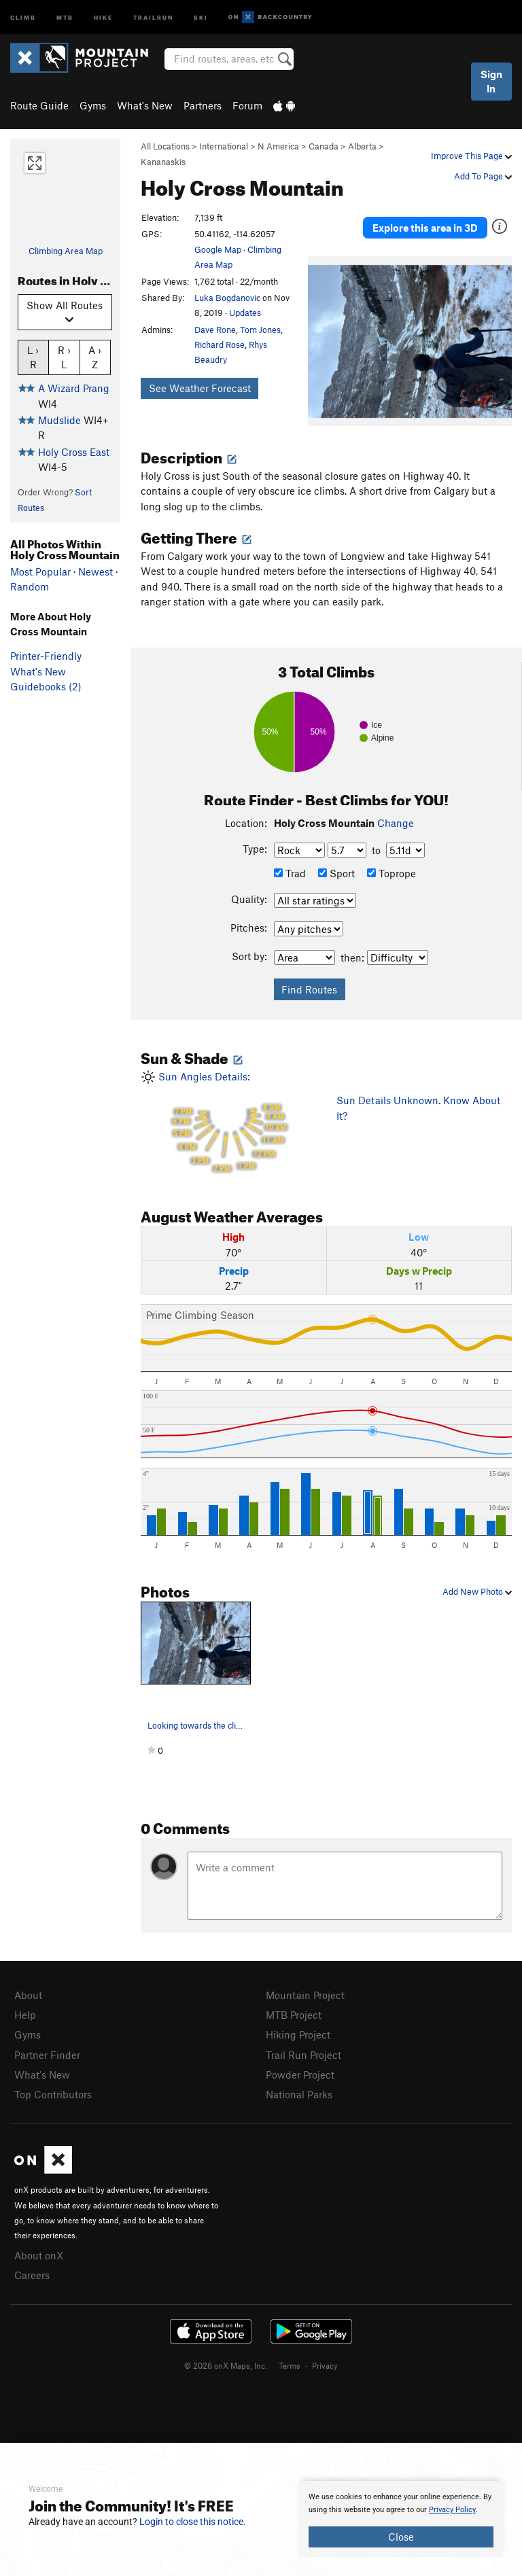 The width and height of the screenshot is (522, 2576). I want to click on Toprope, so click(391, 873).